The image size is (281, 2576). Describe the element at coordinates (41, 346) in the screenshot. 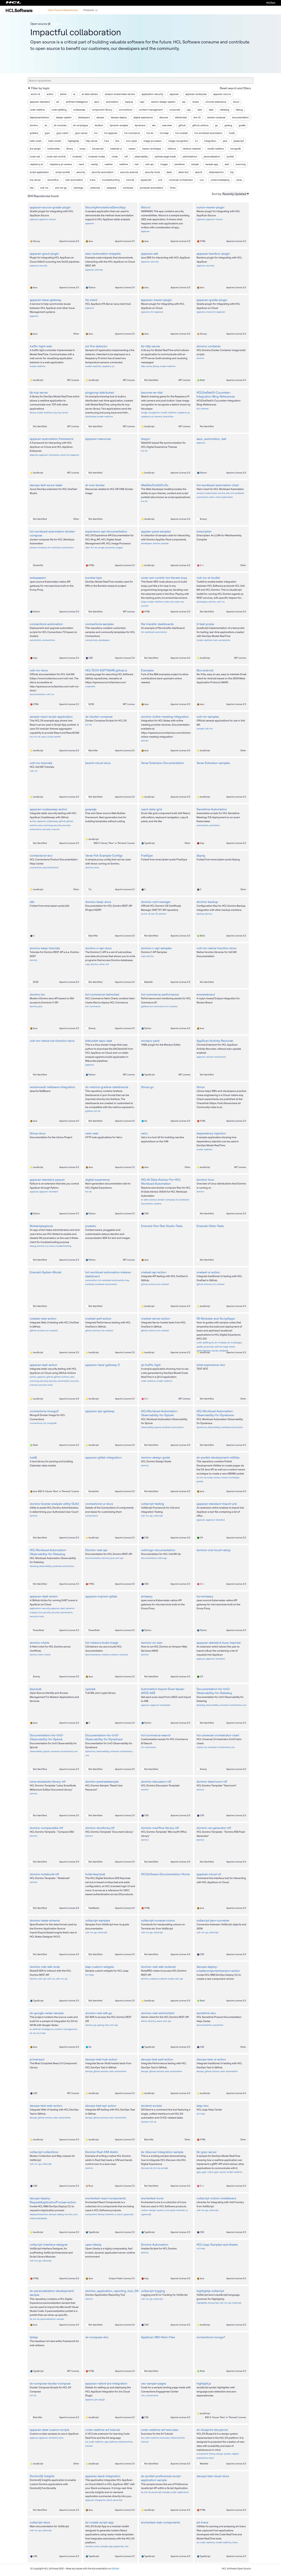

I see `traffic-light-web` at that location.